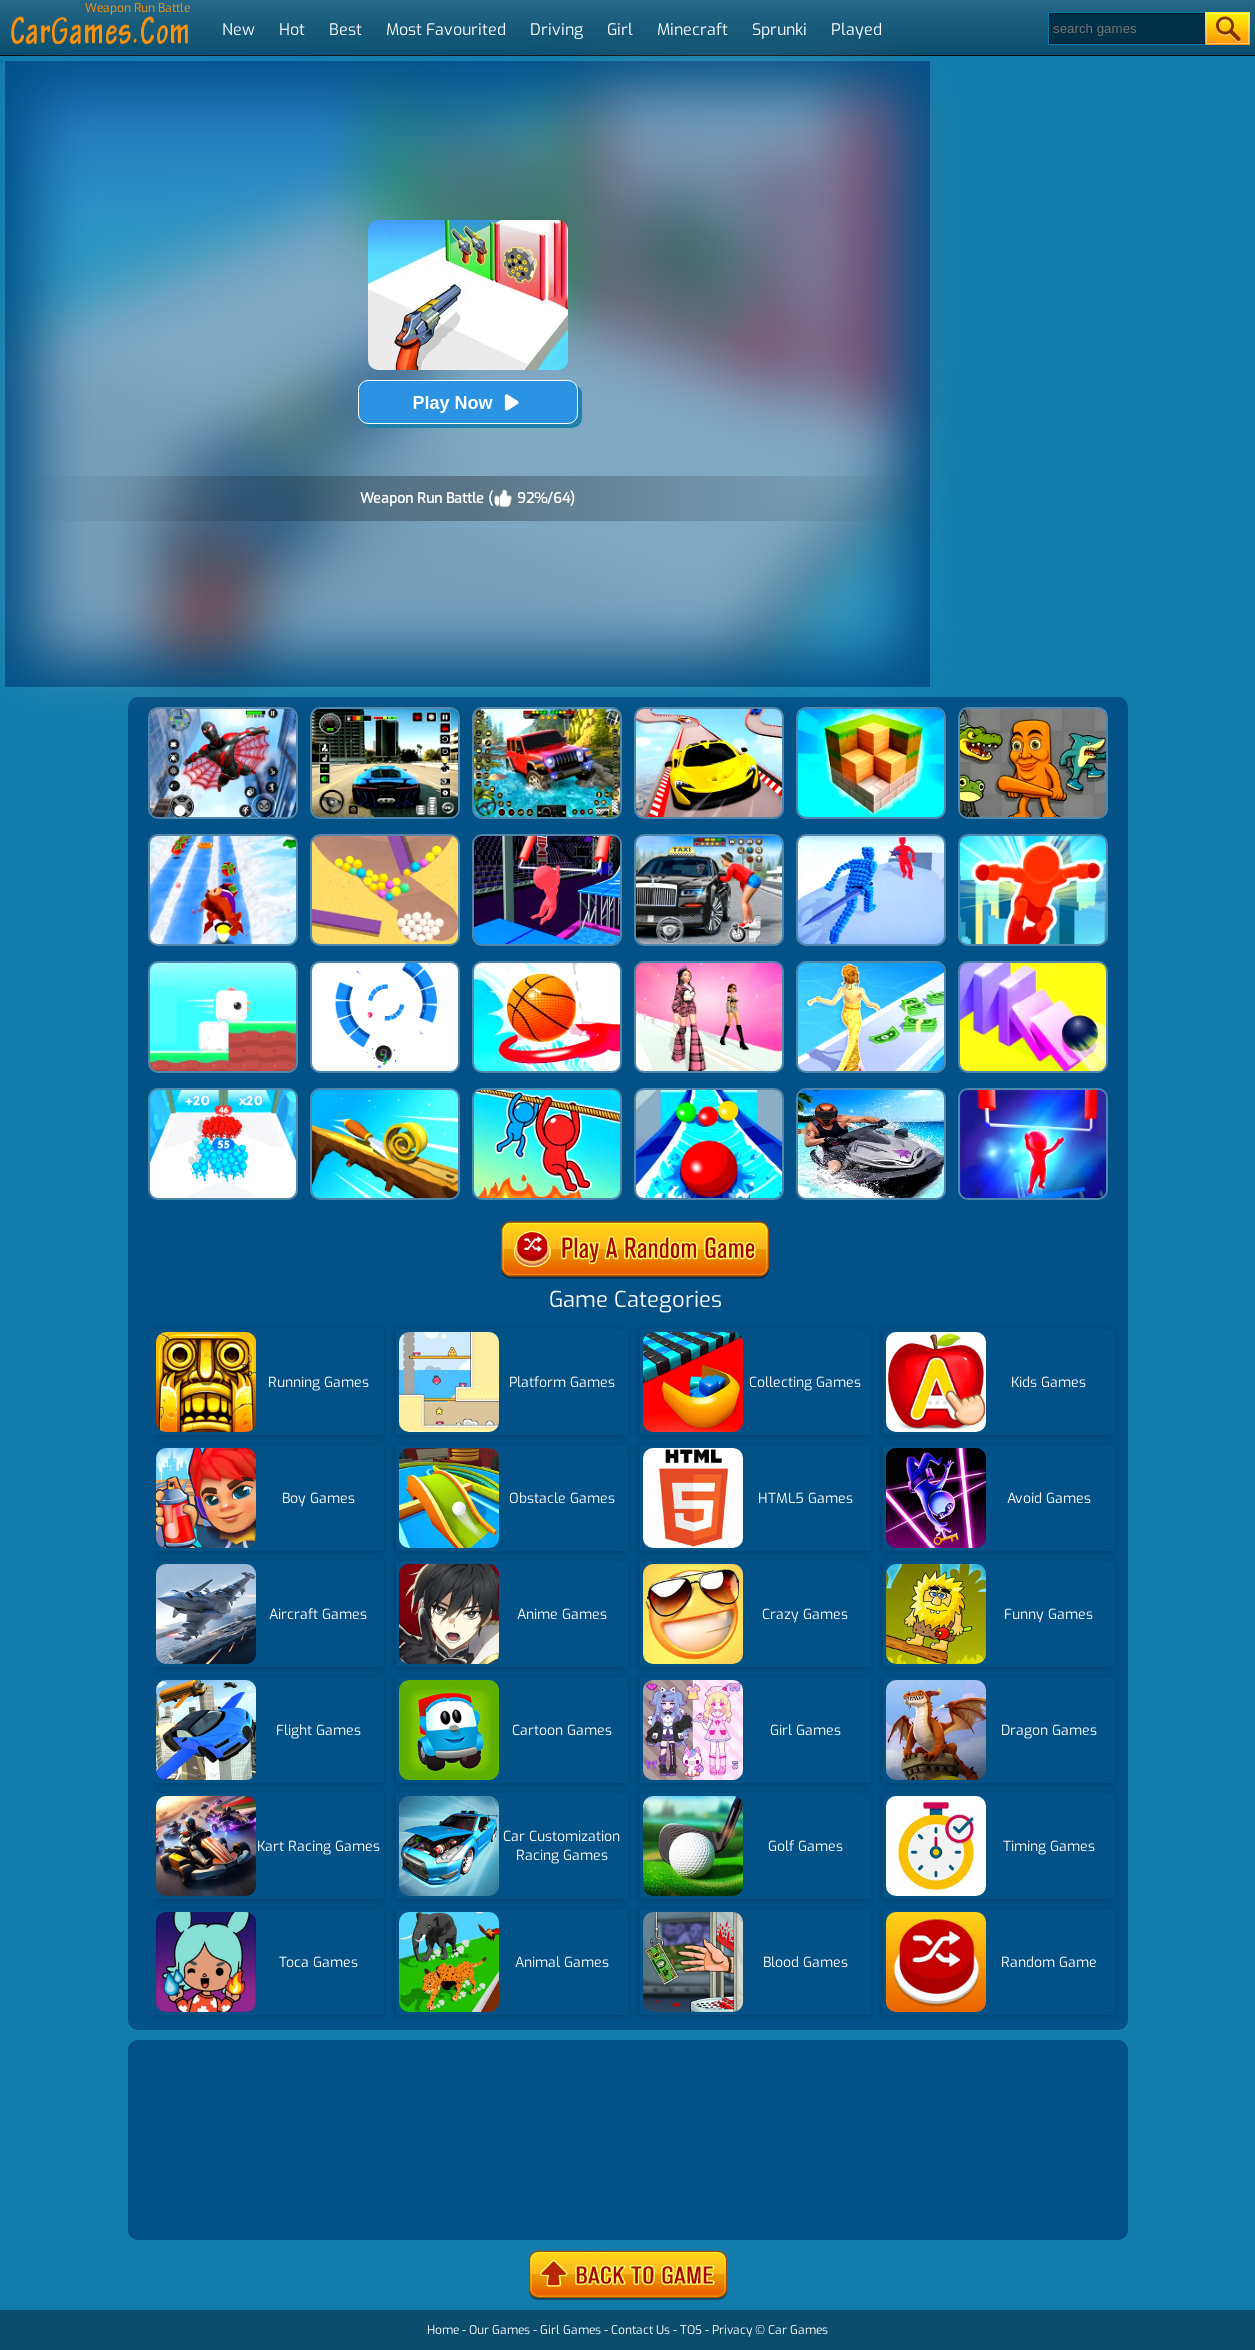  What do you see at coordinates (499, 2330) in the screenshot?
I see `Our Games` at bounding box center [499, 2330].